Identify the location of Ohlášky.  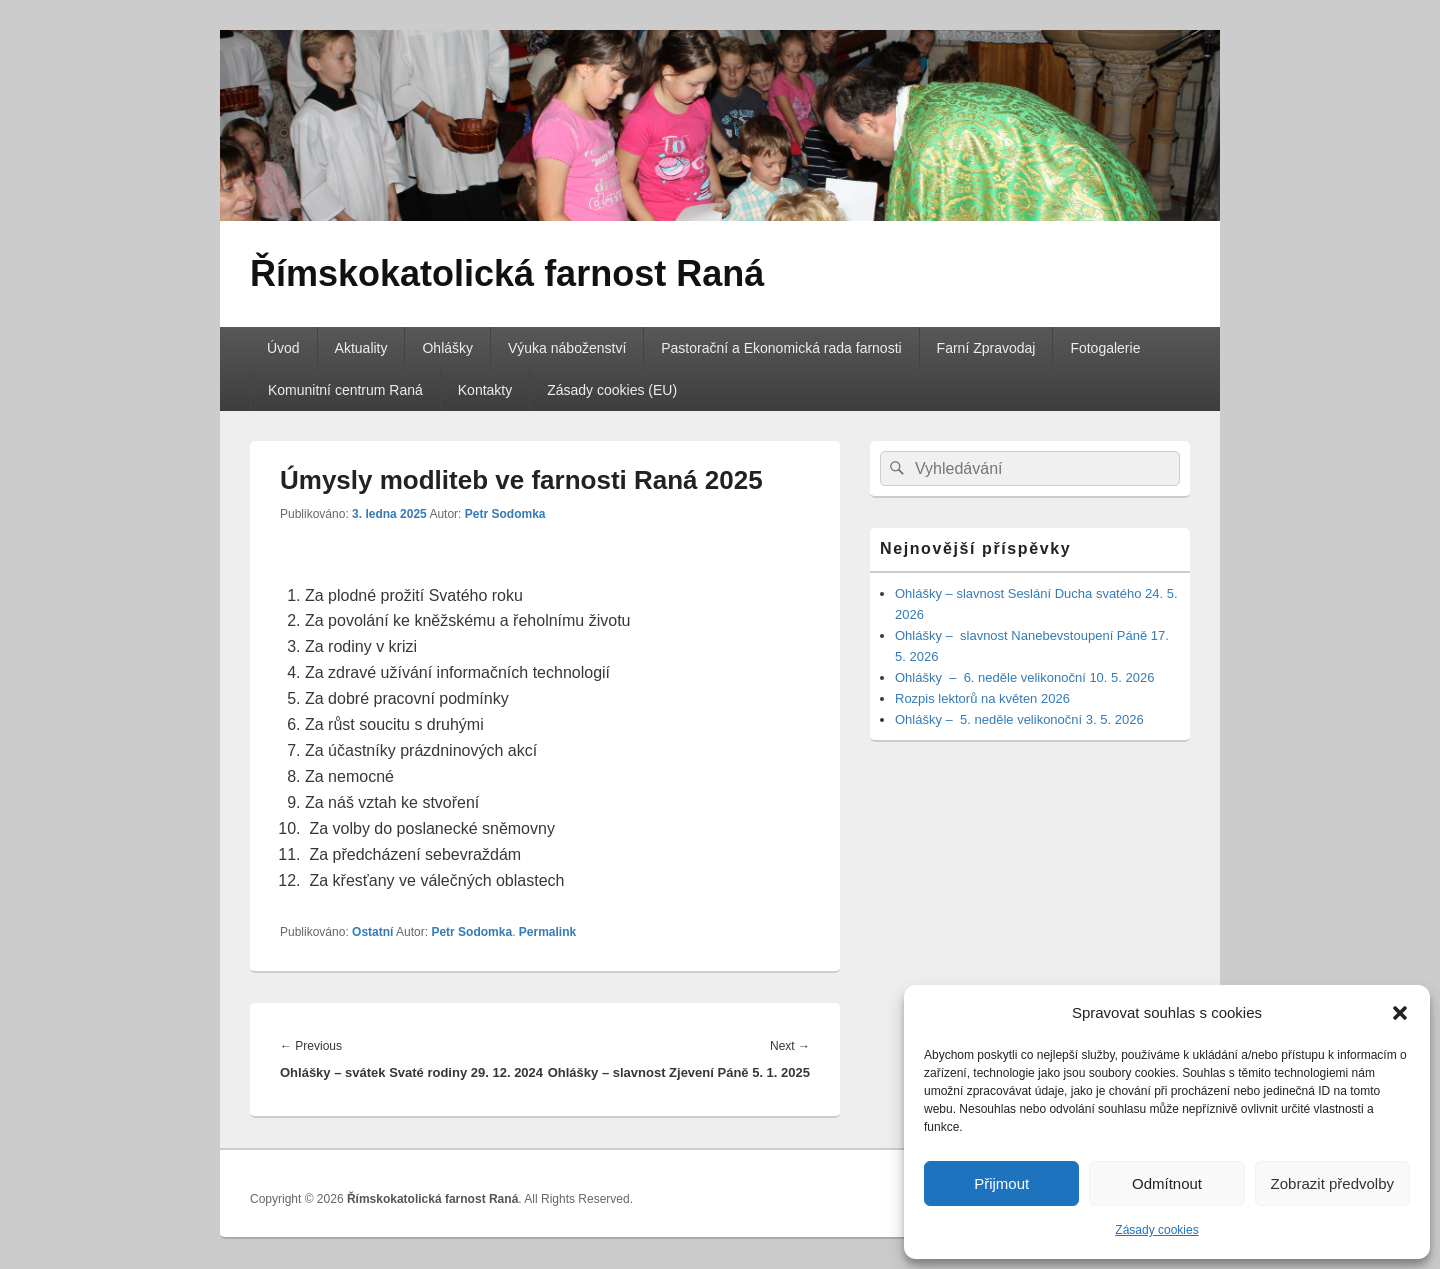
(447, 348).